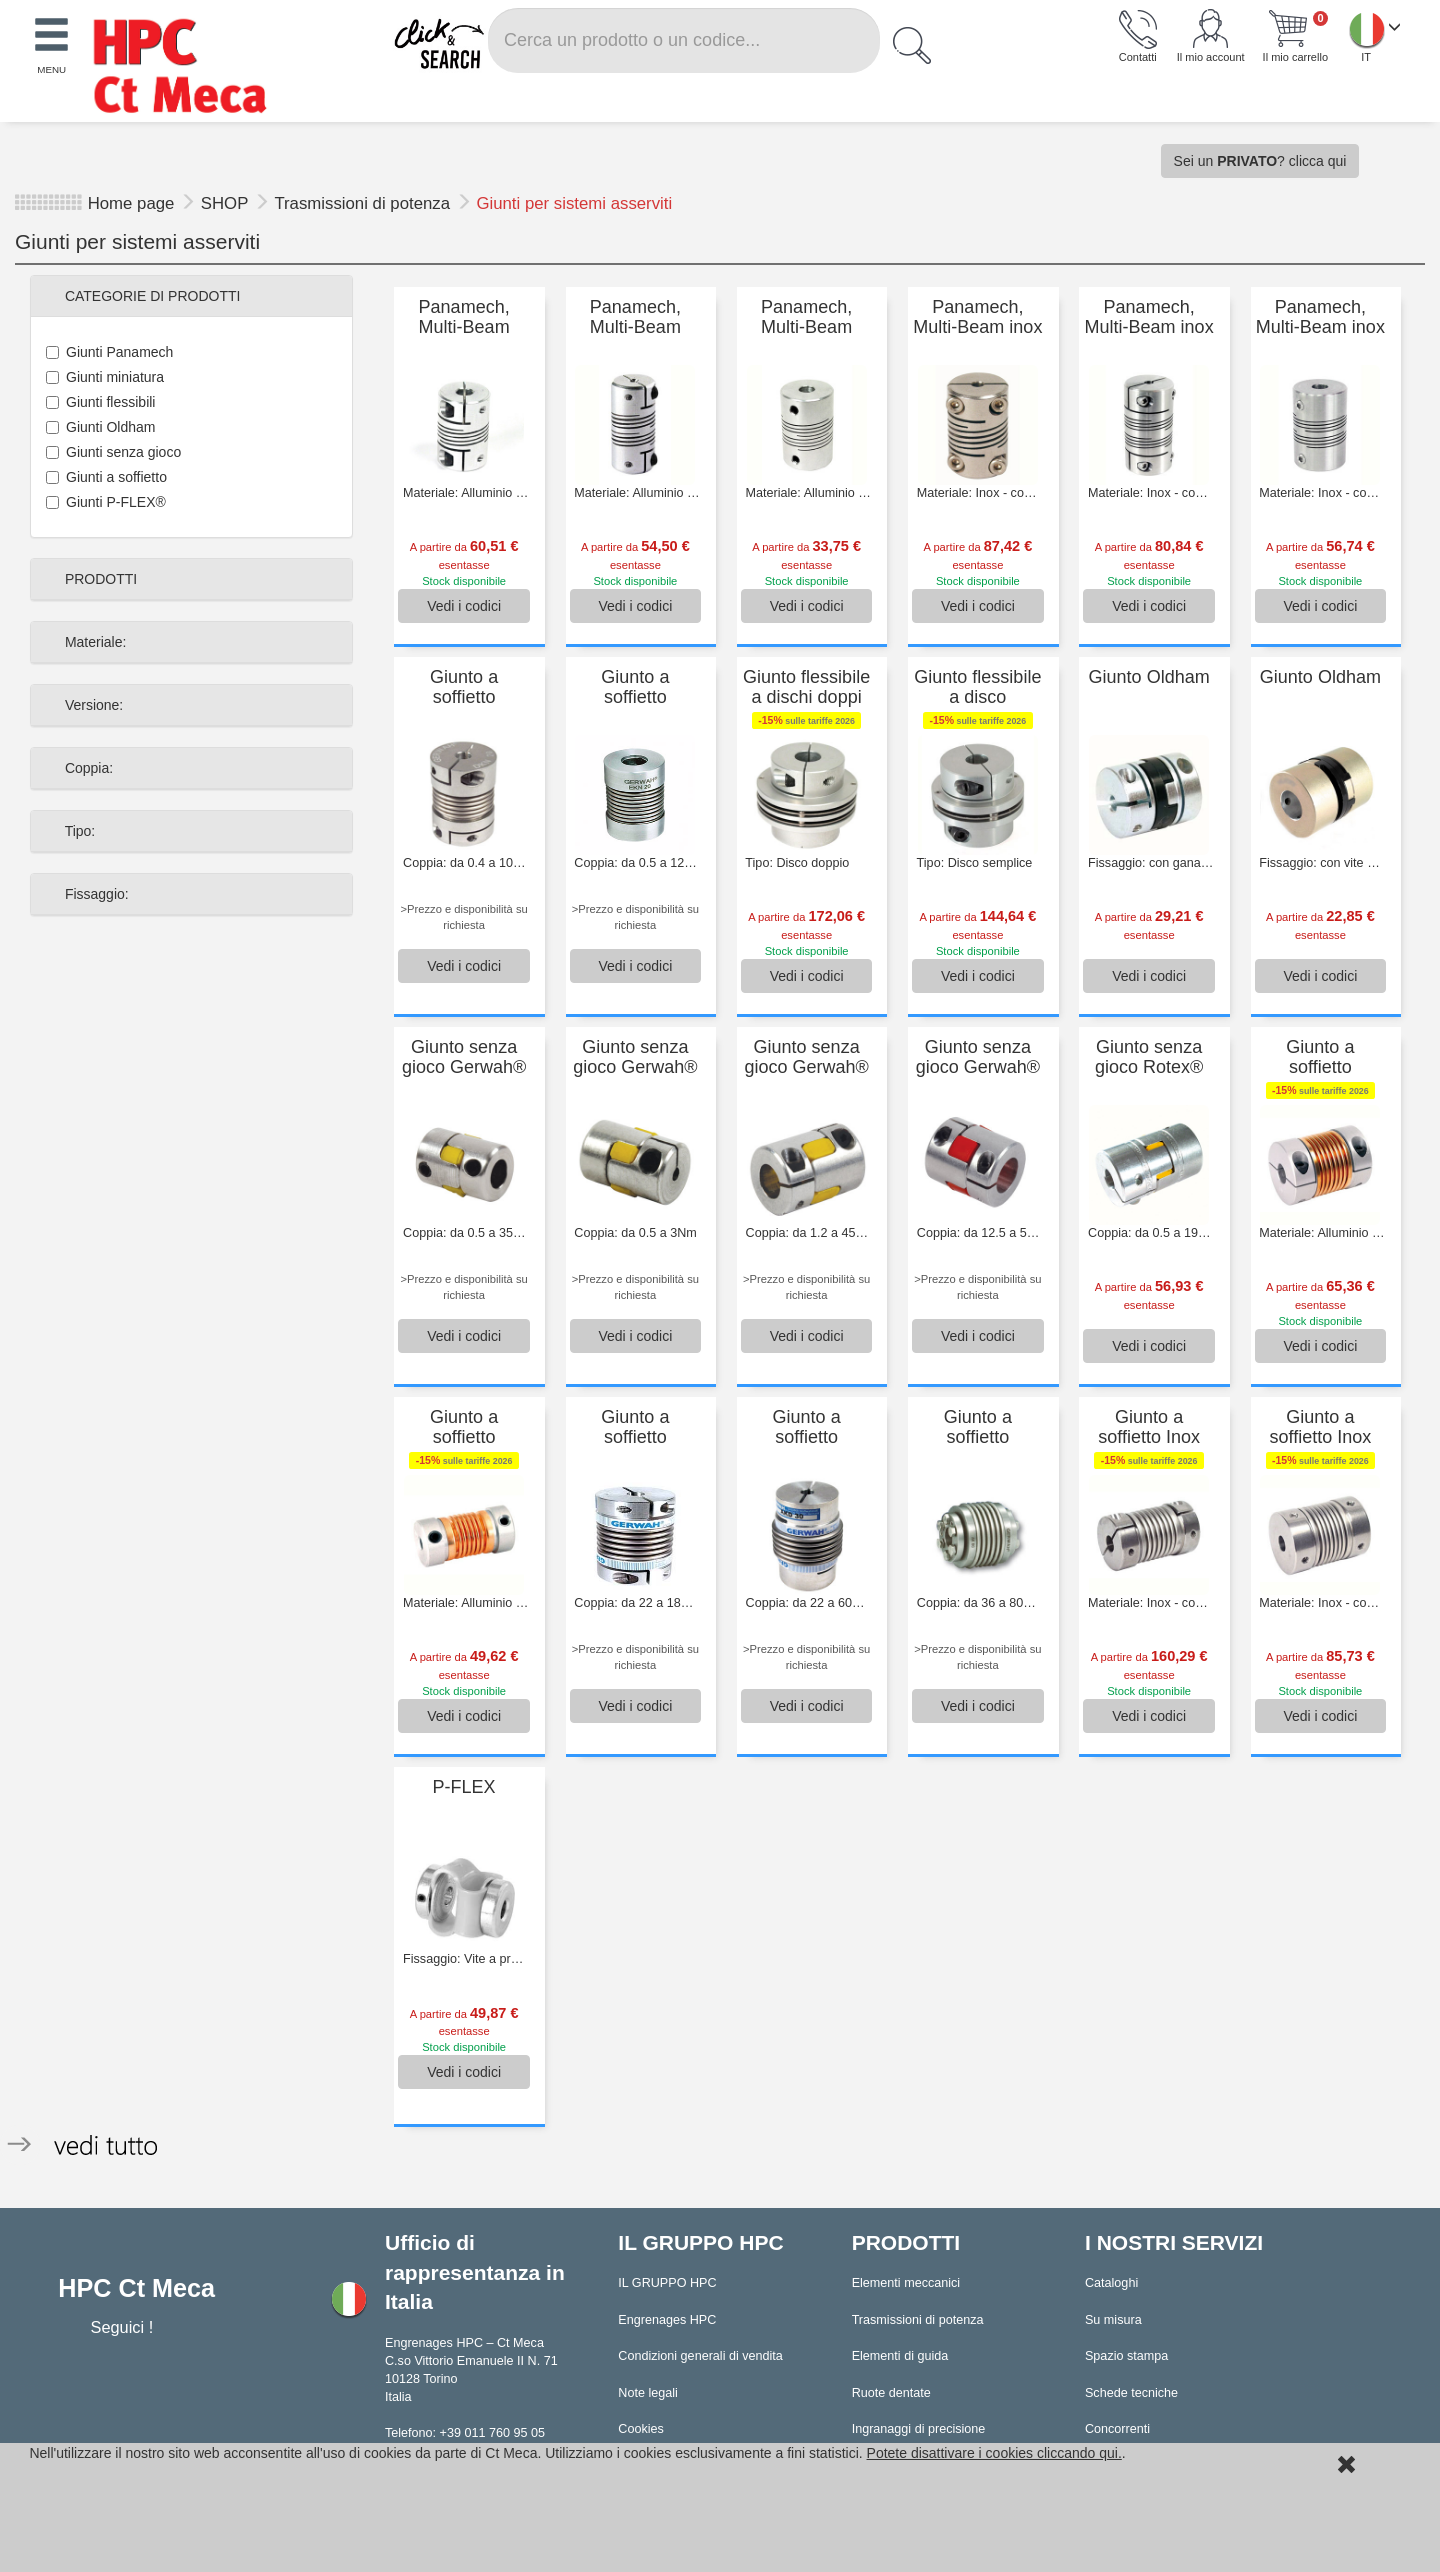 This screenshot has height=2572, width=1440. Describe the element at coordinates (667, 2320) in the screenshot. I see `Engrenages HPC` at that location.